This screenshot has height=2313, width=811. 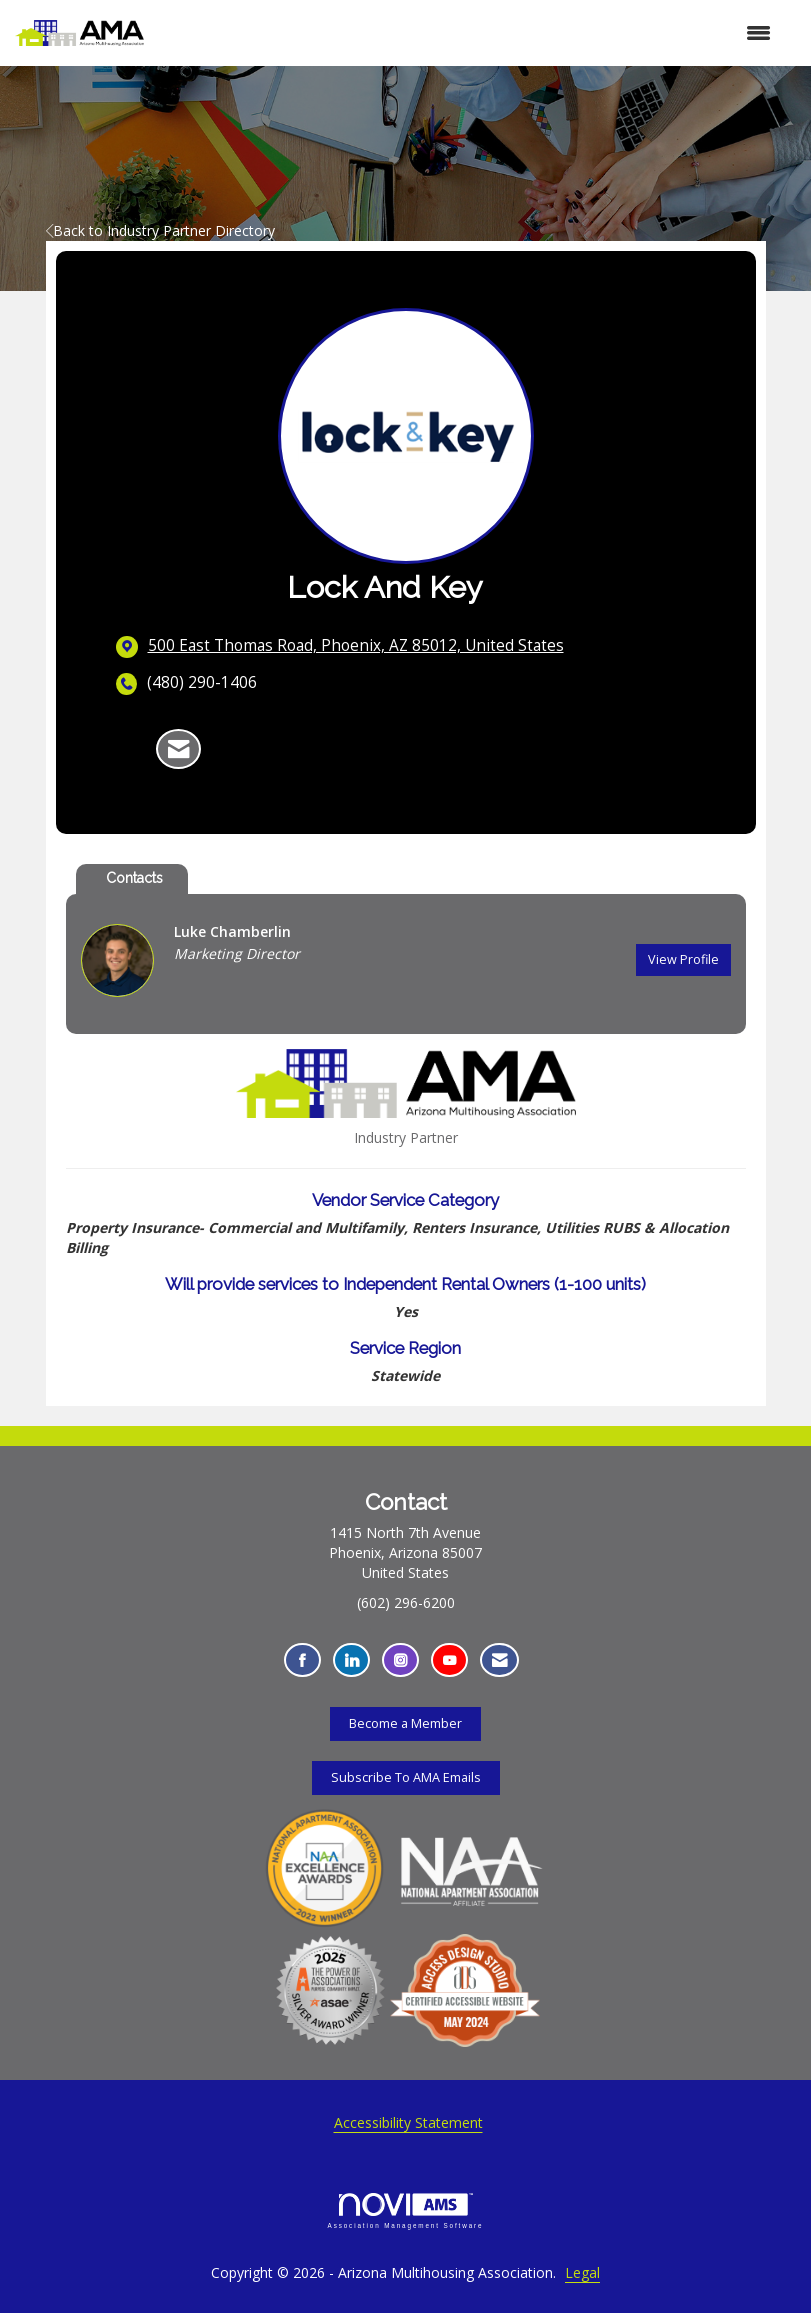 I want to click on [Connect with us on Instagram - Opens in a new tab], so click(x=400, y=1660).